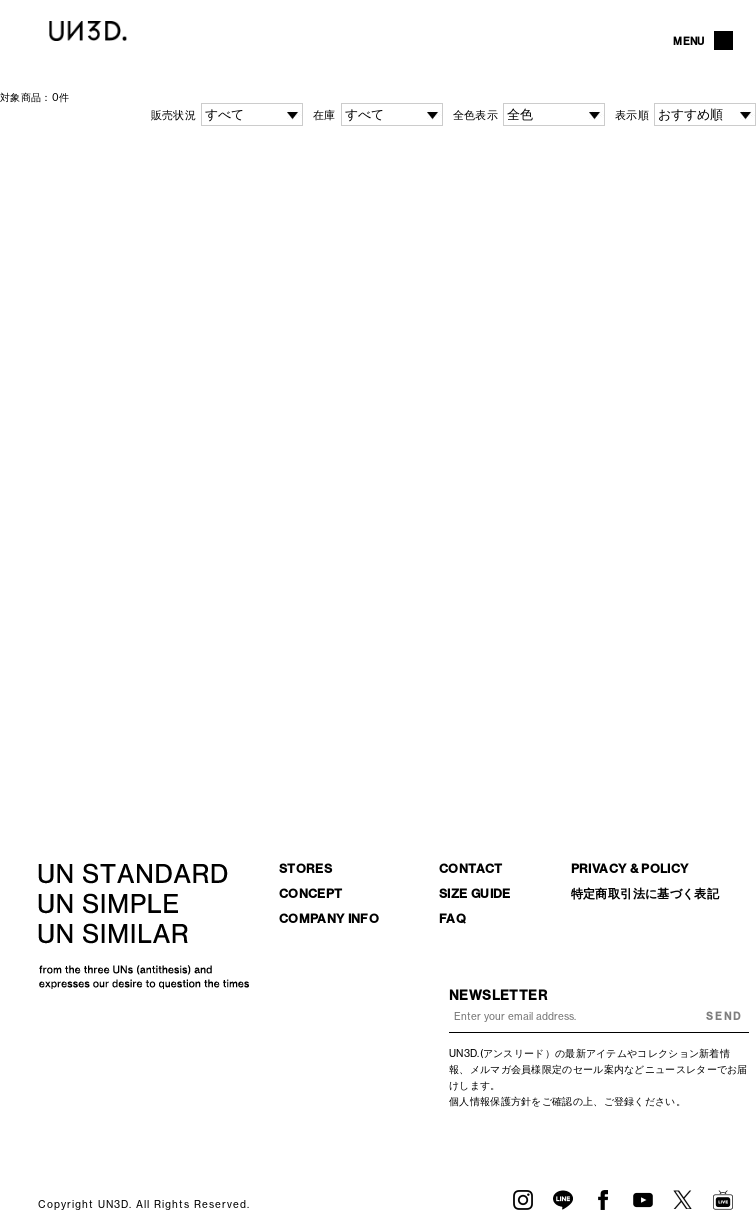 This screenshot has width=756, height=1218. Describe the element at coordinates (452, 918) in the screenshot. I see `FAQ` at that location.